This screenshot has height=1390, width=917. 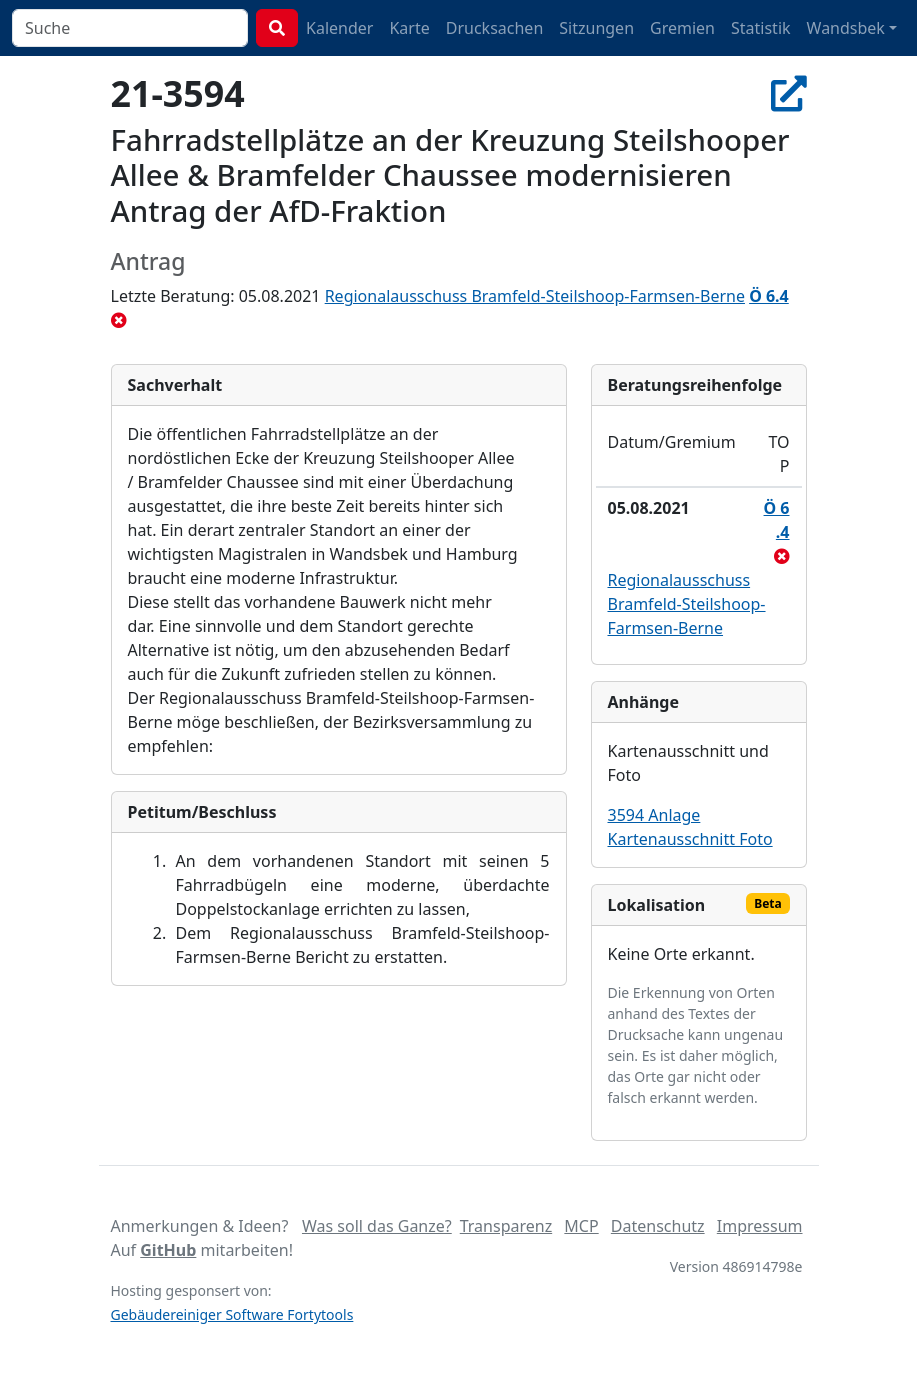 I want to click on Gremien, so click(x=682, y=28).